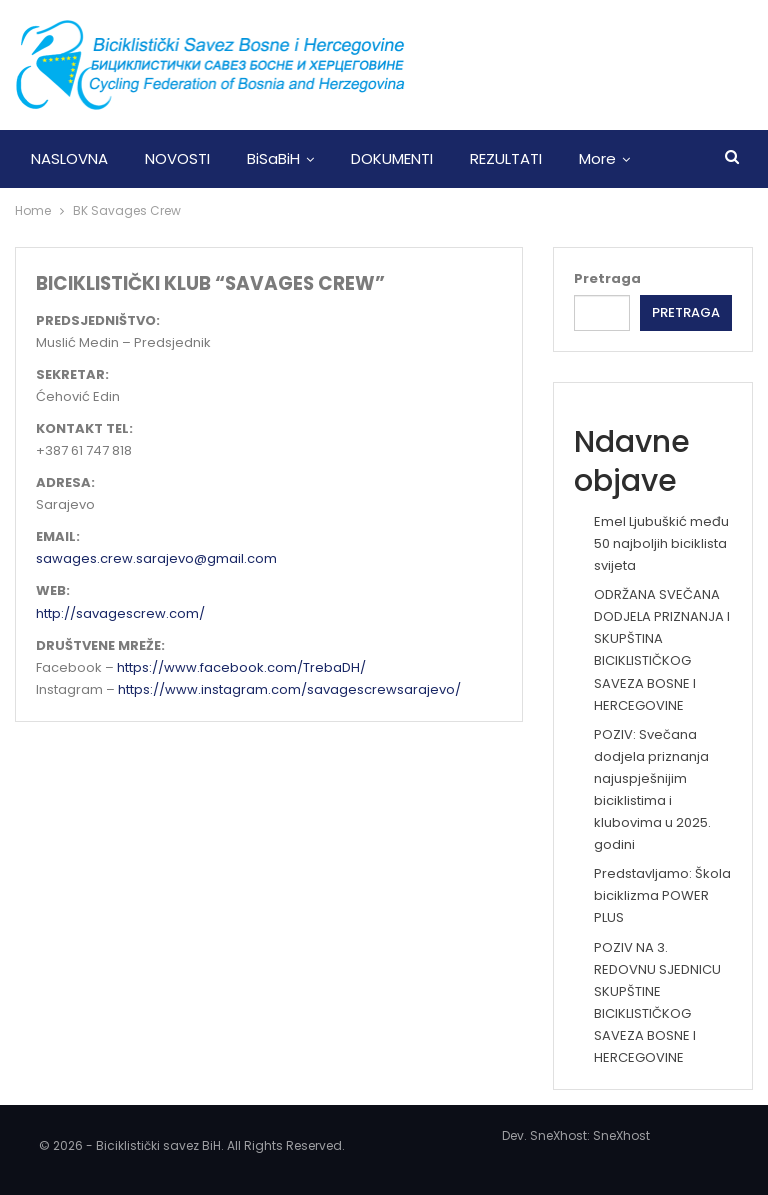 The width and height of the screenshot is (768, 1195). What do you see at coordinates (506, 158) in the screenshot?
I see `REZULTATI` at bounding box center [506, 158].